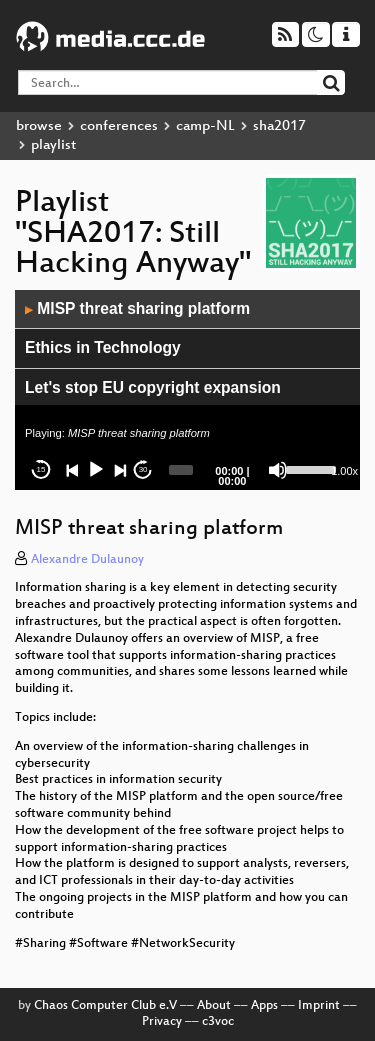  What do you see at coordinates (87, 560) in the screenshot?
I see `Alexandre Dulaunoy` at bounding box center [87, 560].